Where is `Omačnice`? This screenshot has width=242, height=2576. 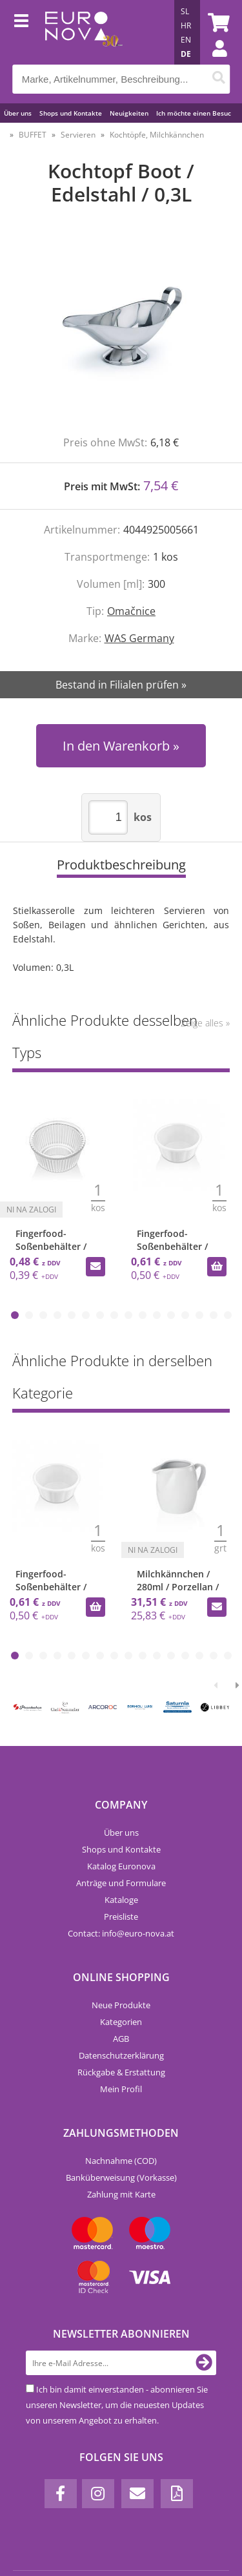 Omačnice is located at coordinates (131, 611).